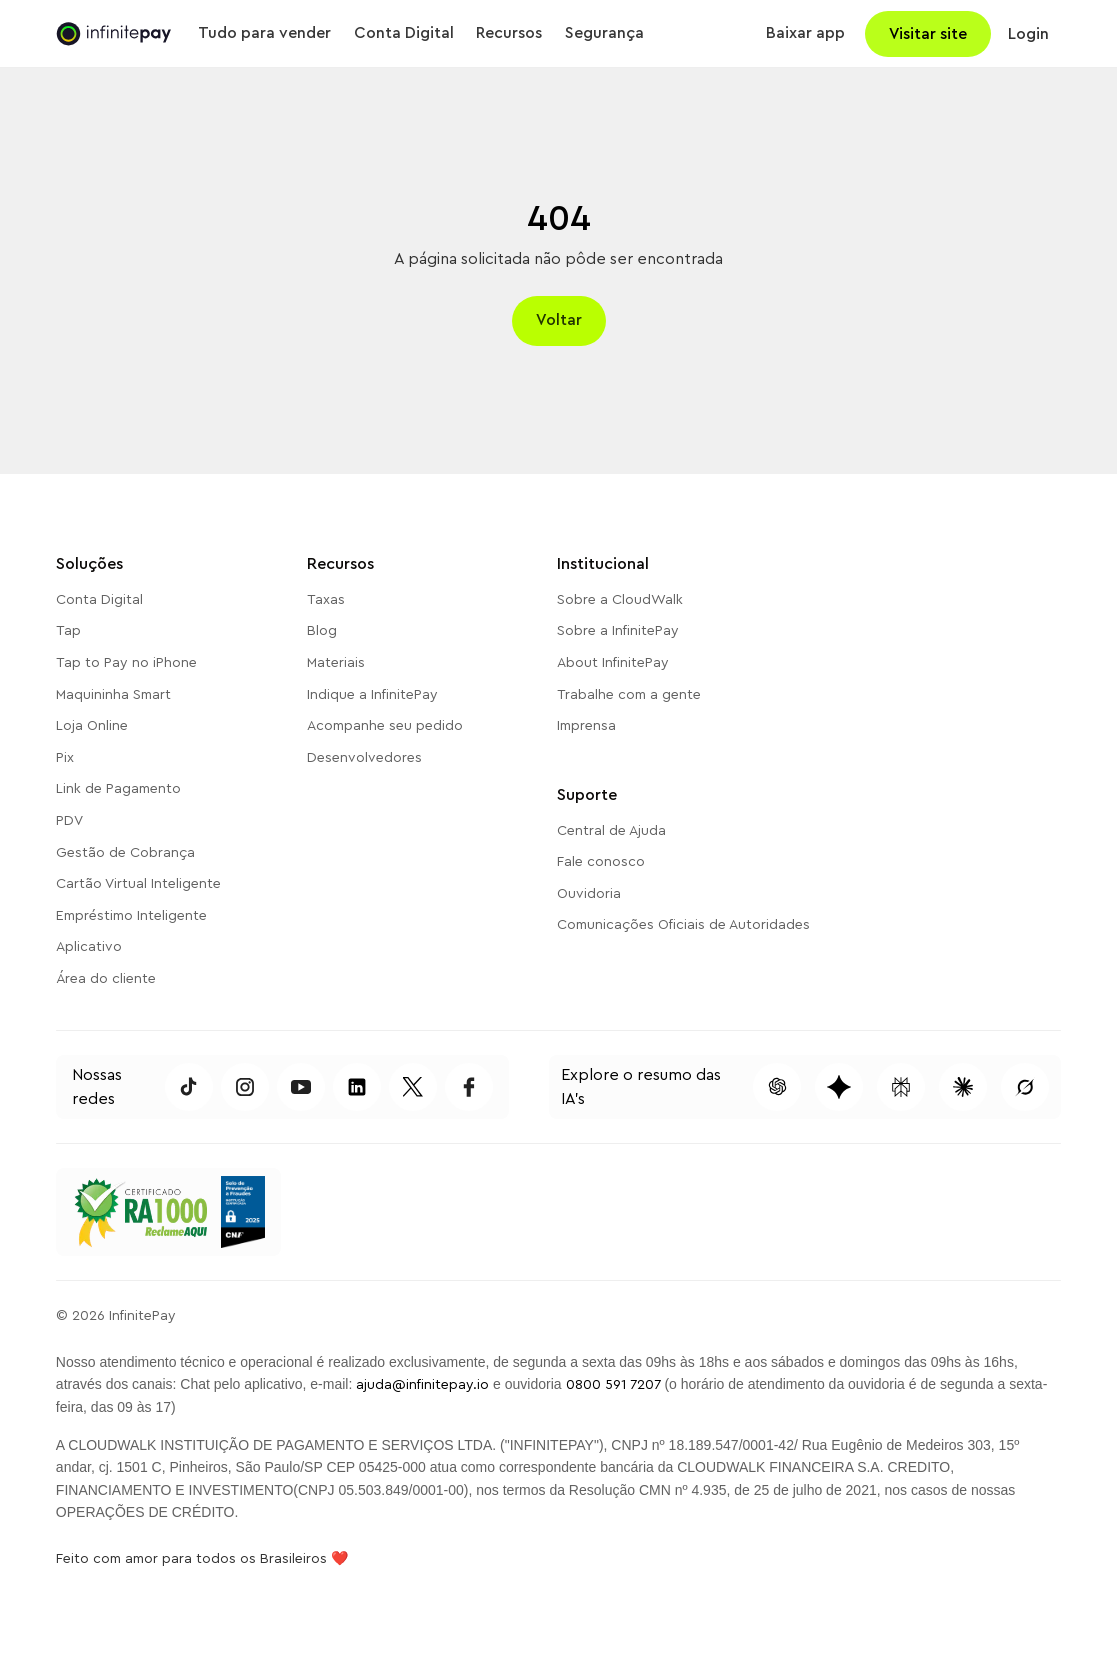 Image resolution: width=1117 pixels, height=1658 pixels. Describe the element at coordinates (586, 726) in the screenshot. I see `Imprensa` at that location.